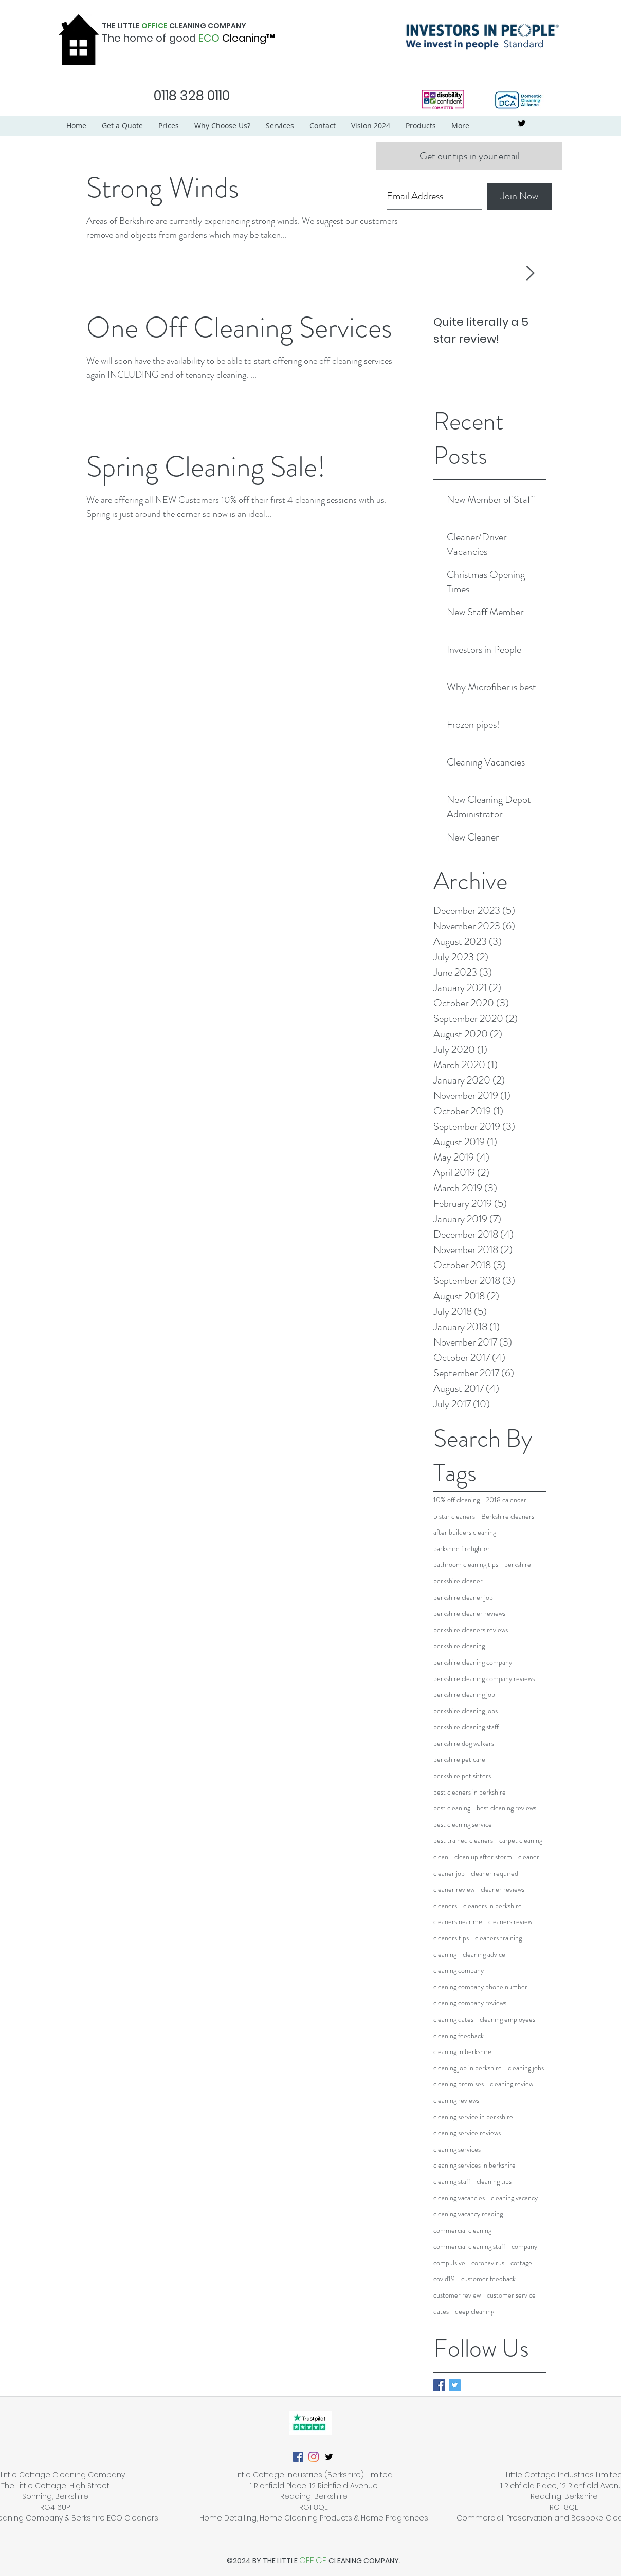 The width and height of the screenshot is (621, 2576). What do you see at coordinates (462, 1776) in the screenshot?
I see `berkshire pet sitters` at bounding box center [462, 1776].